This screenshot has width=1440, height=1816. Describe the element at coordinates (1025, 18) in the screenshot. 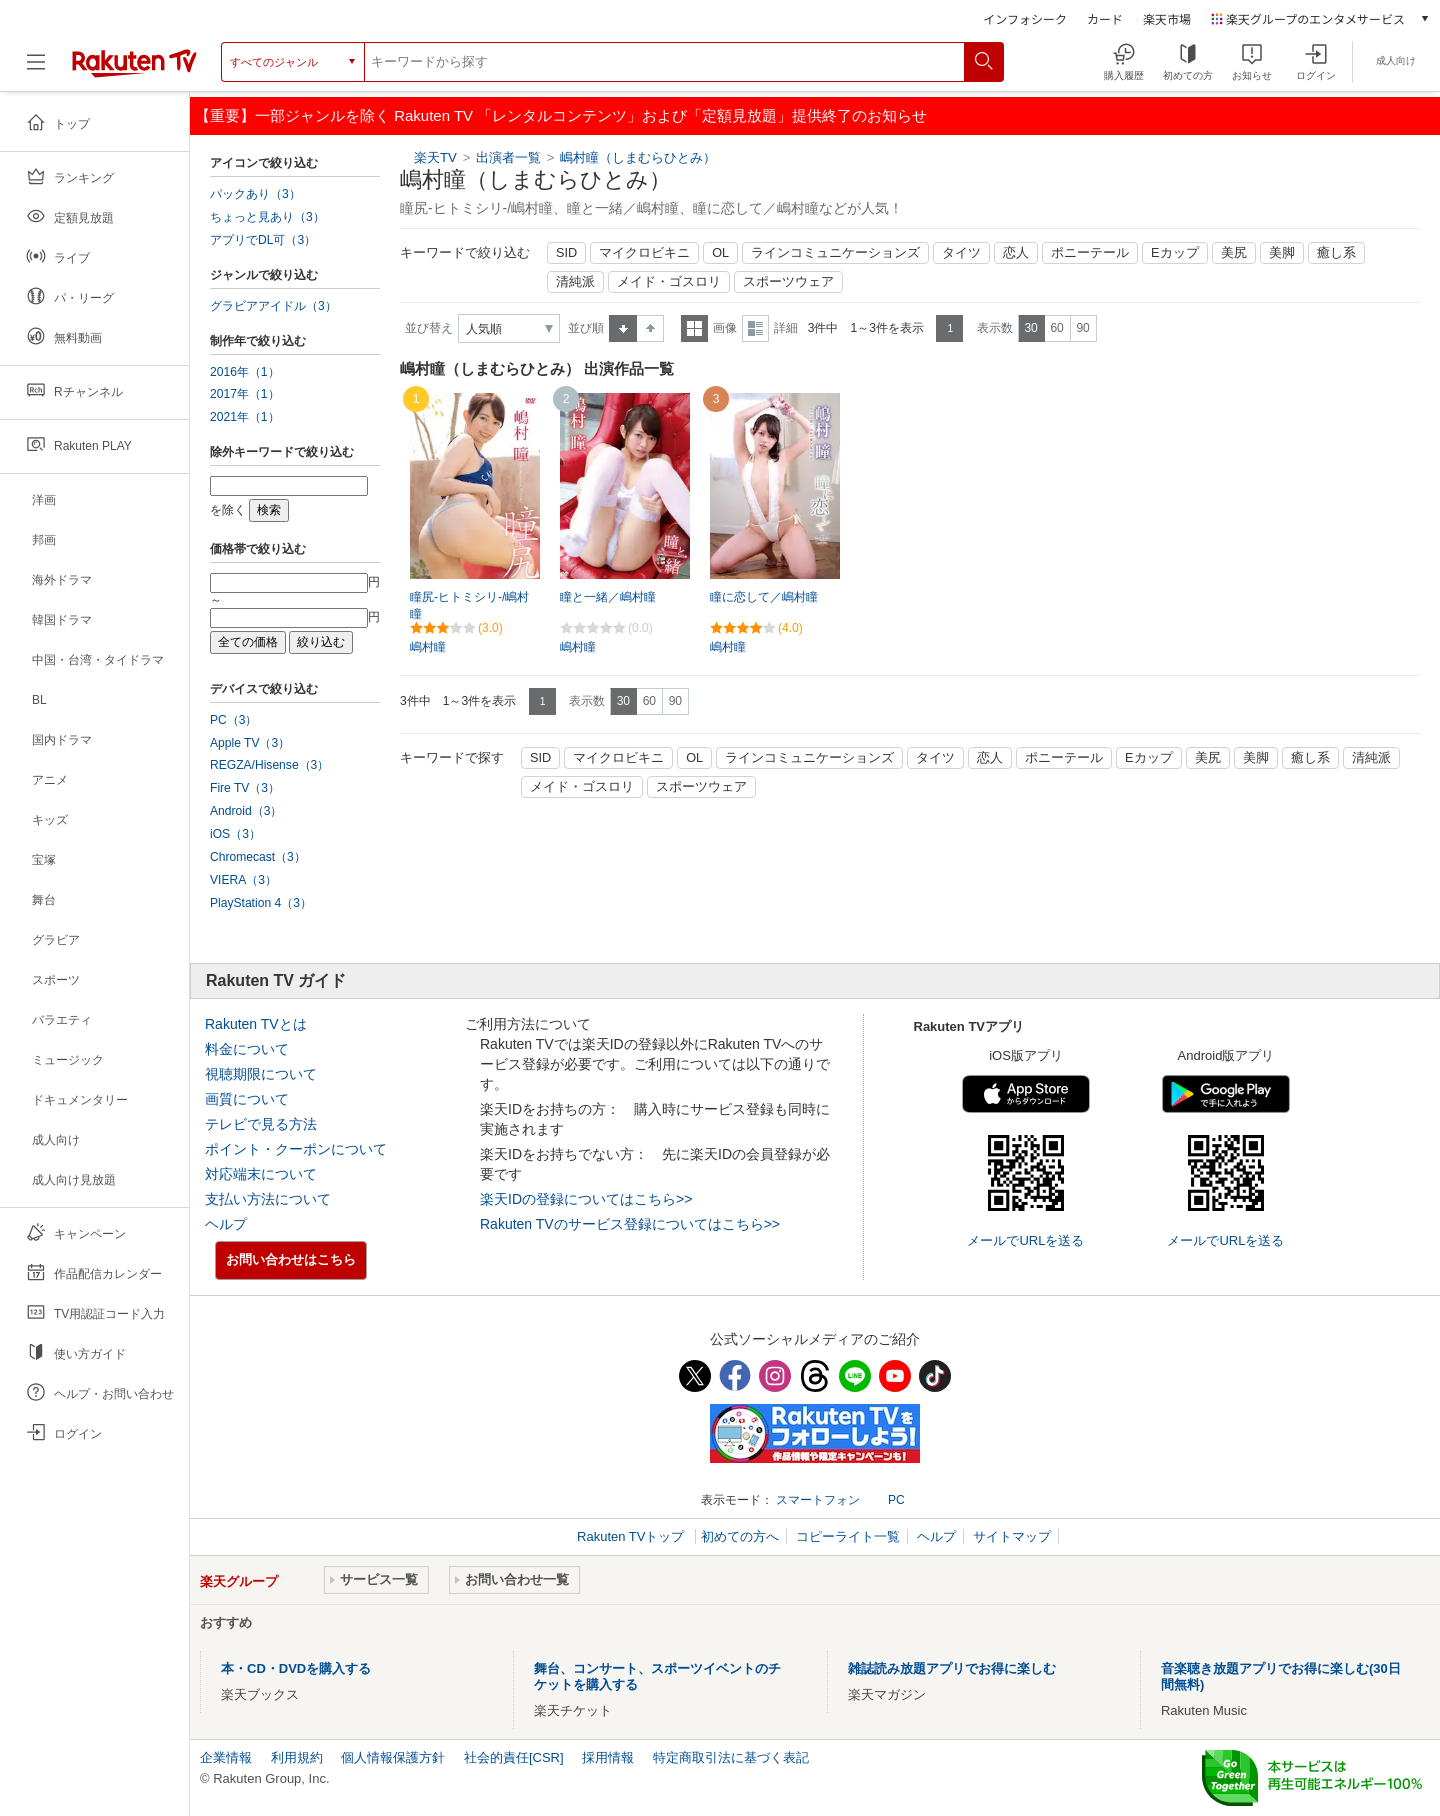

I see `インフォシーク` at that location.